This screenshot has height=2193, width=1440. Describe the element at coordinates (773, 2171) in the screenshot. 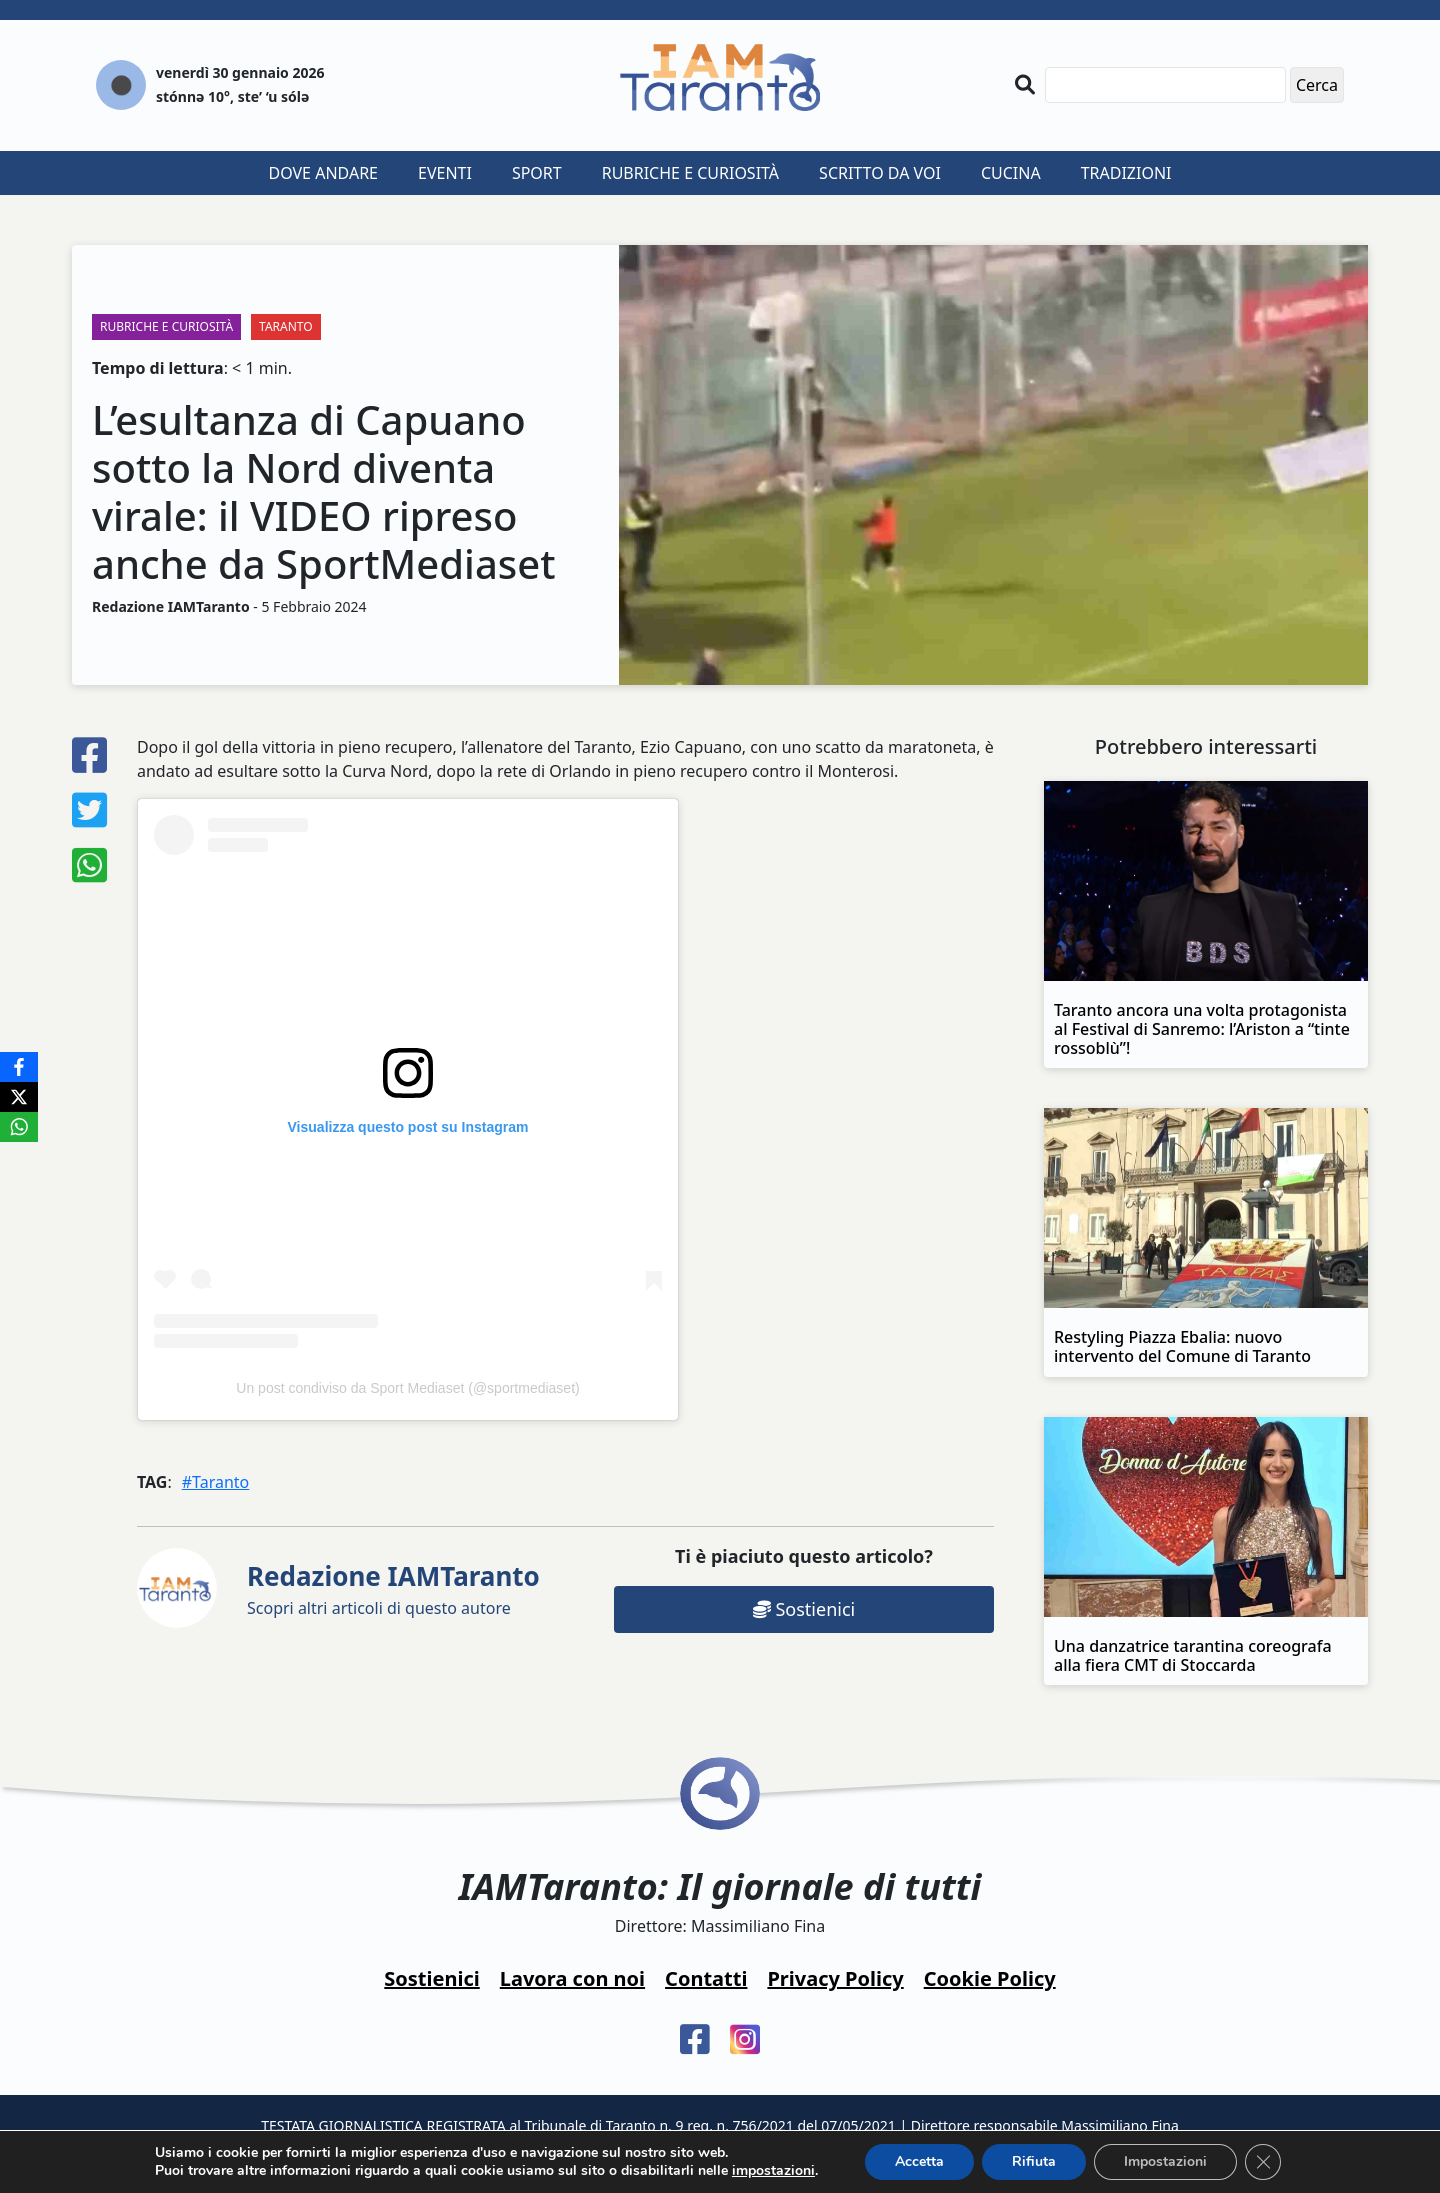

I see `impostazioni` at that location.